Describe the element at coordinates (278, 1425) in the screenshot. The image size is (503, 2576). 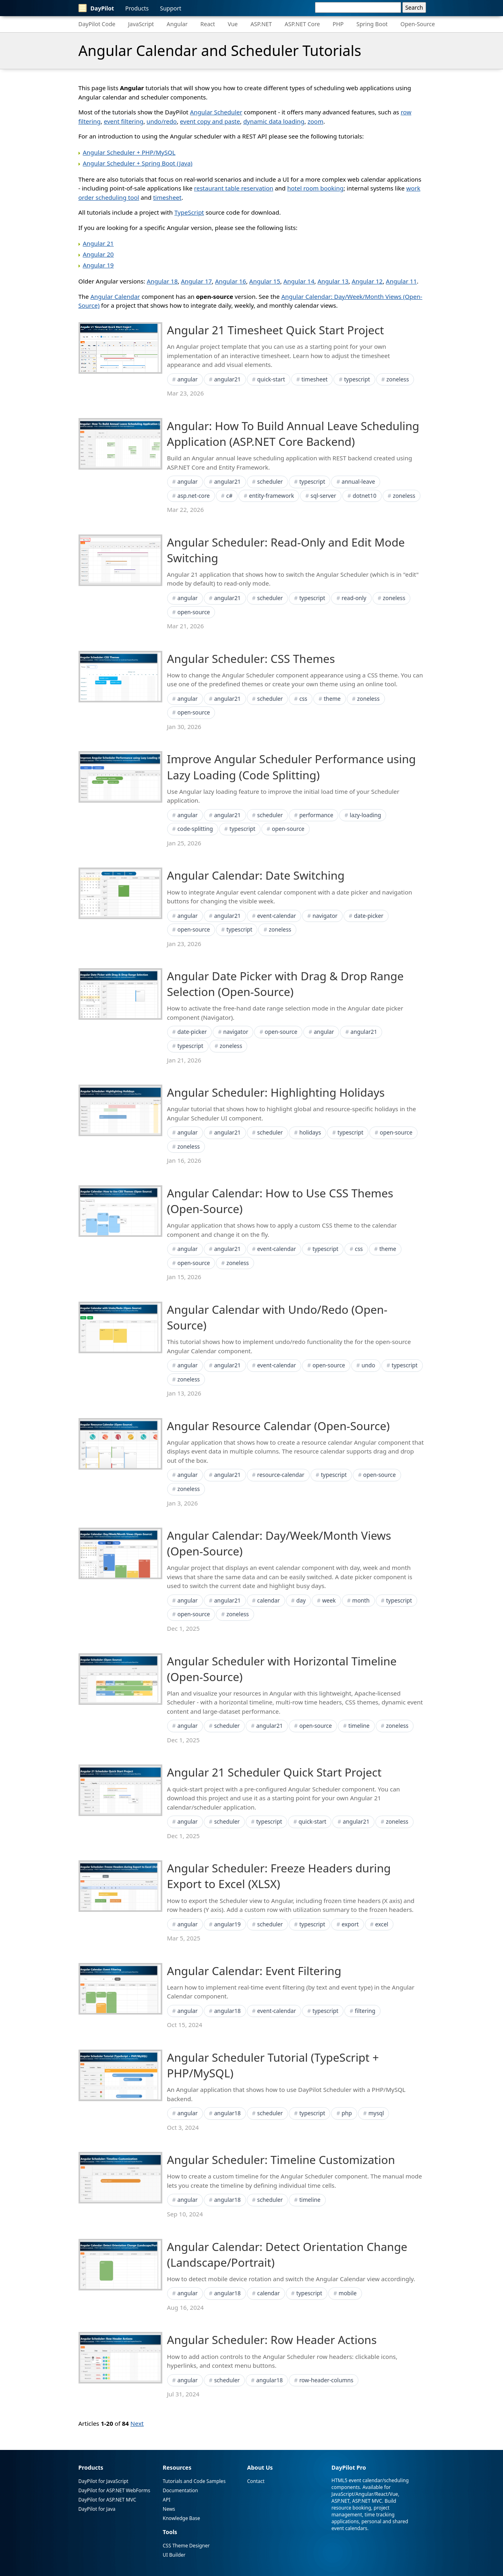
I see `Angular Resource Calendar (Open-Source)` at that location.